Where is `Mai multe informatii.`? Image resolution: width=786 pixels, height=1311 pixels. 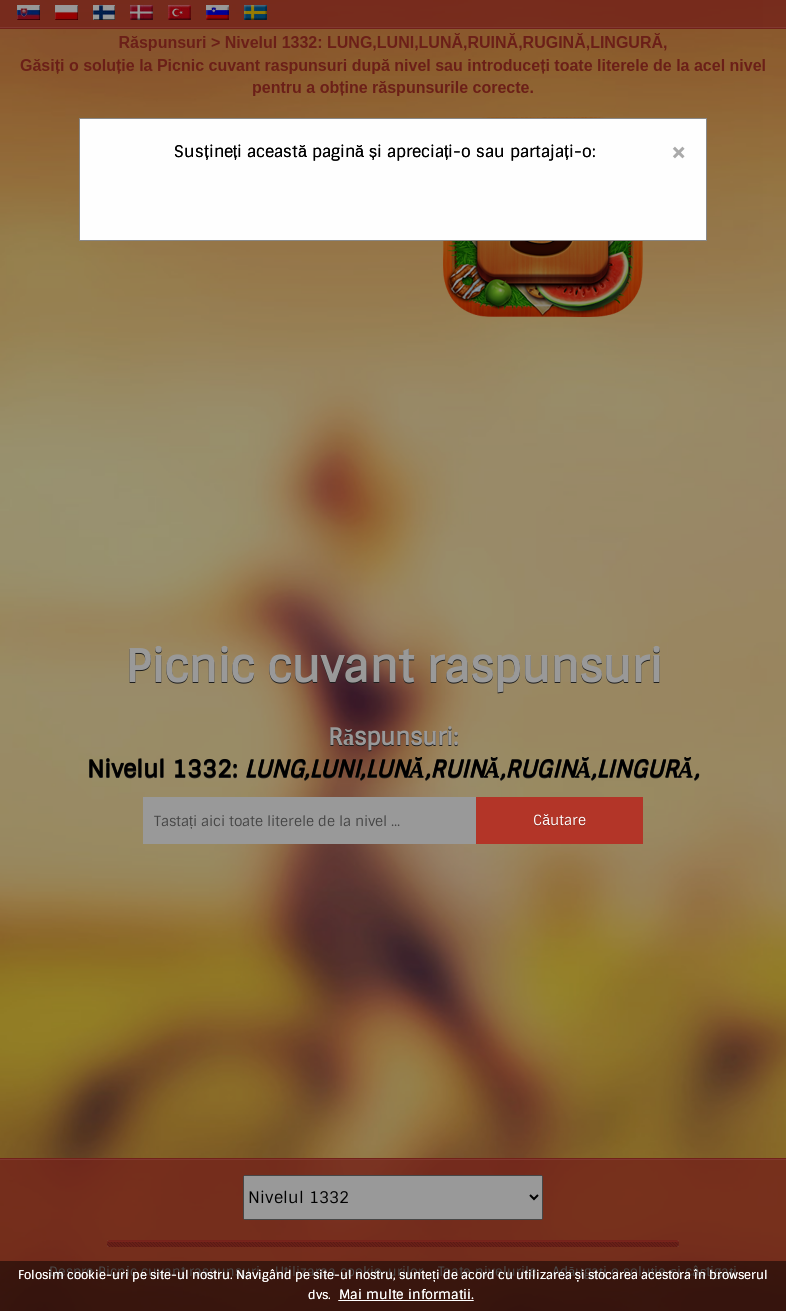 Mai multe informatii. is located at coordinates (406, 1294).